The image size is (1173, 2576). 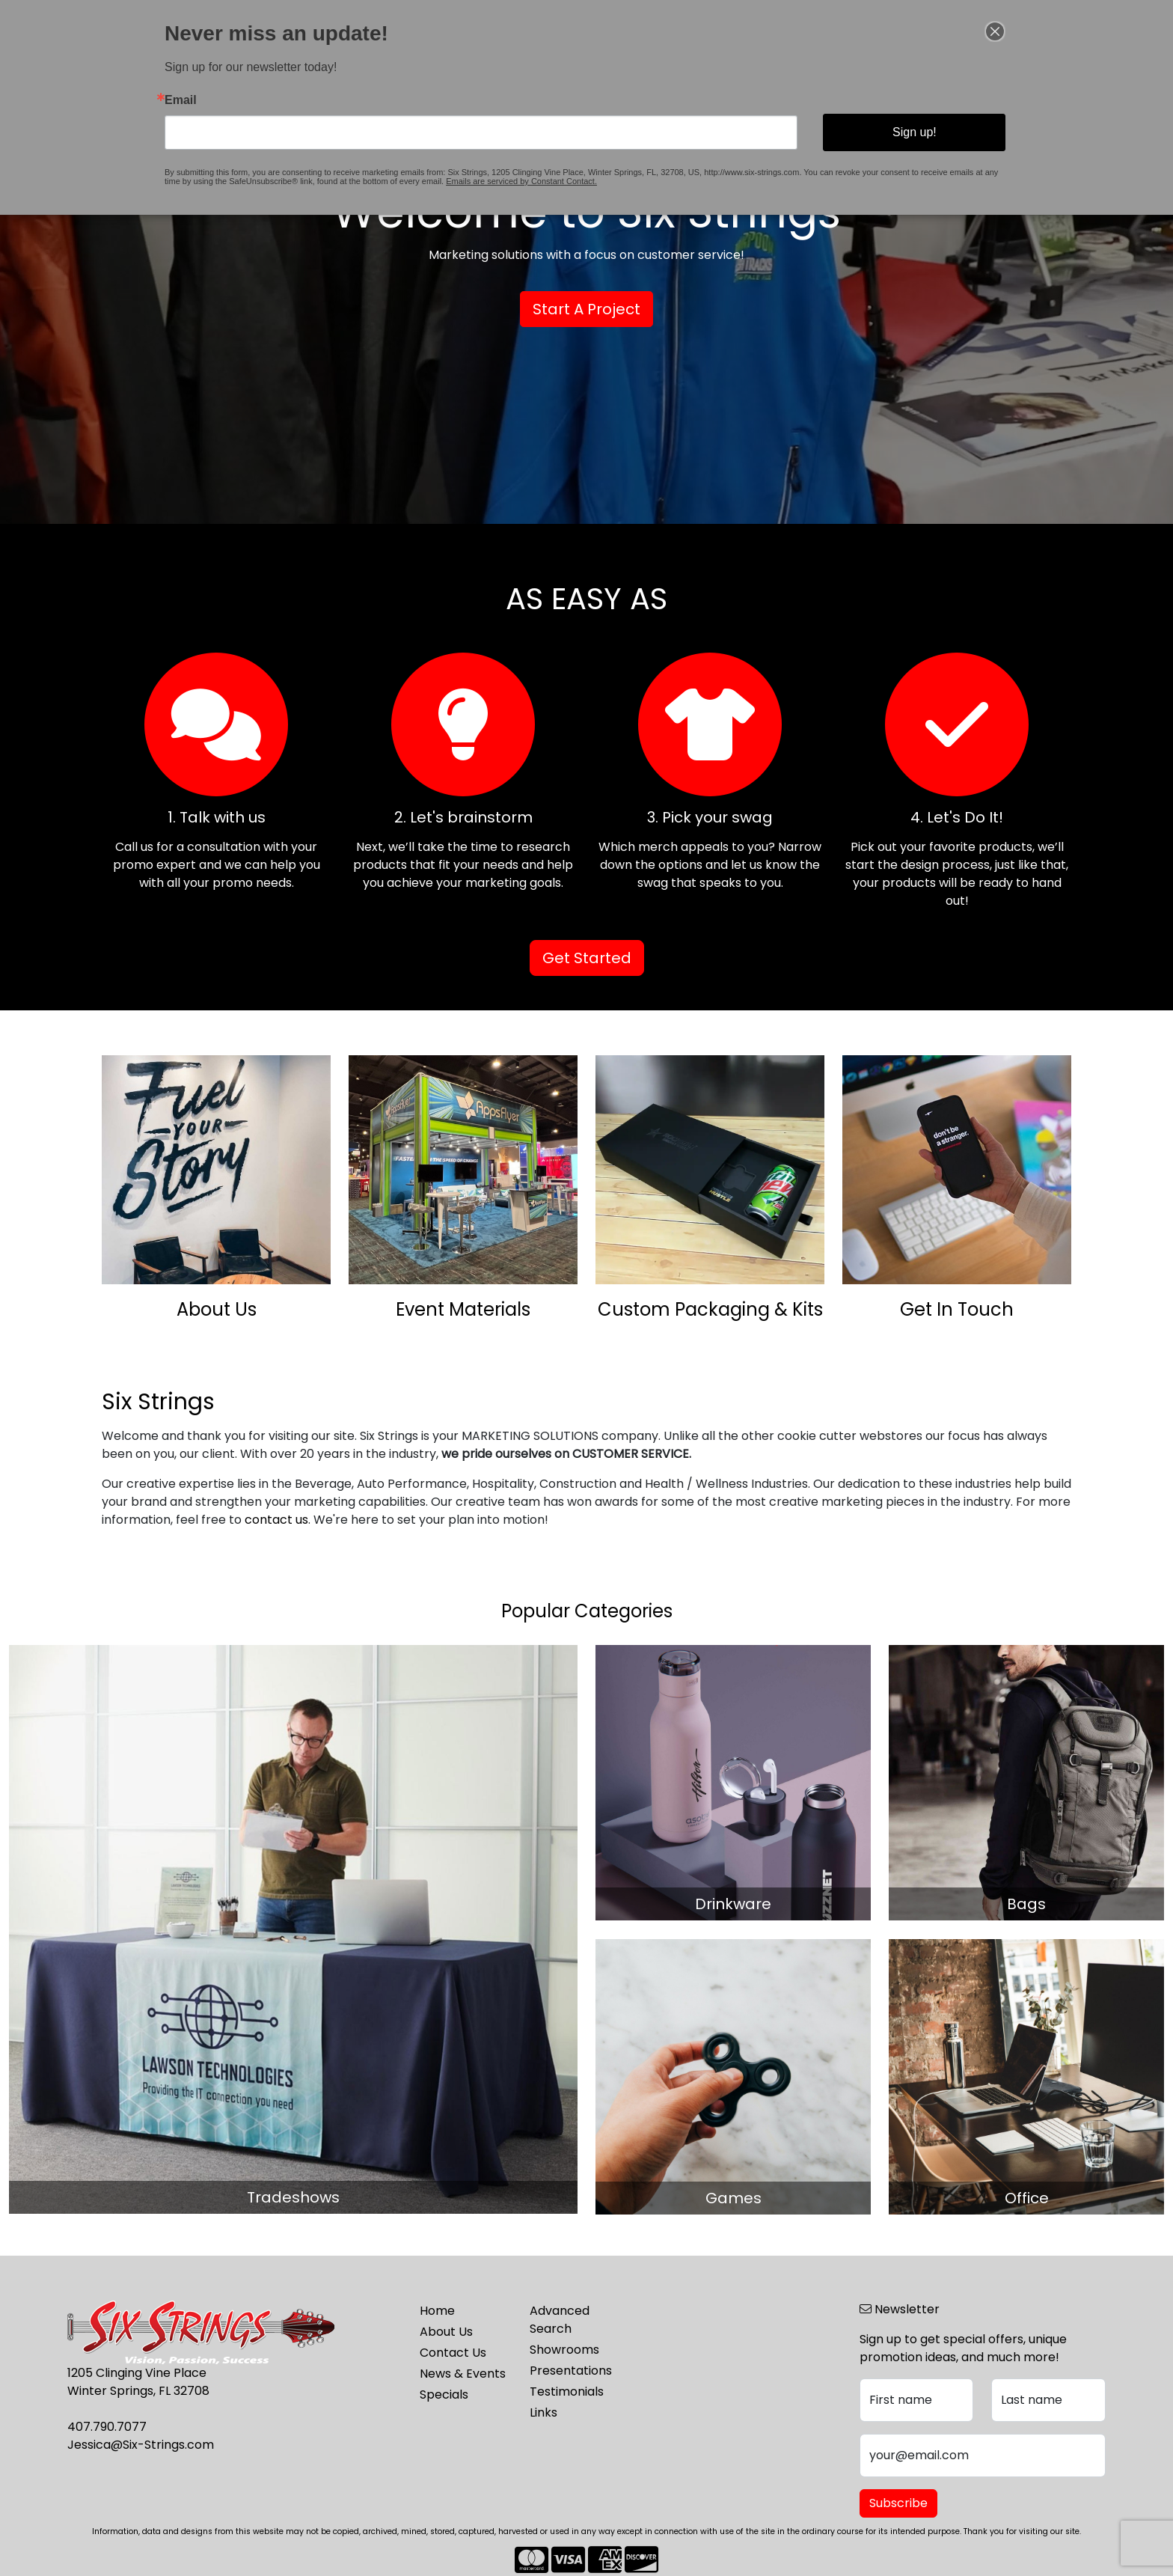 I want to click on Start A Project, so click(x=586, y=309).